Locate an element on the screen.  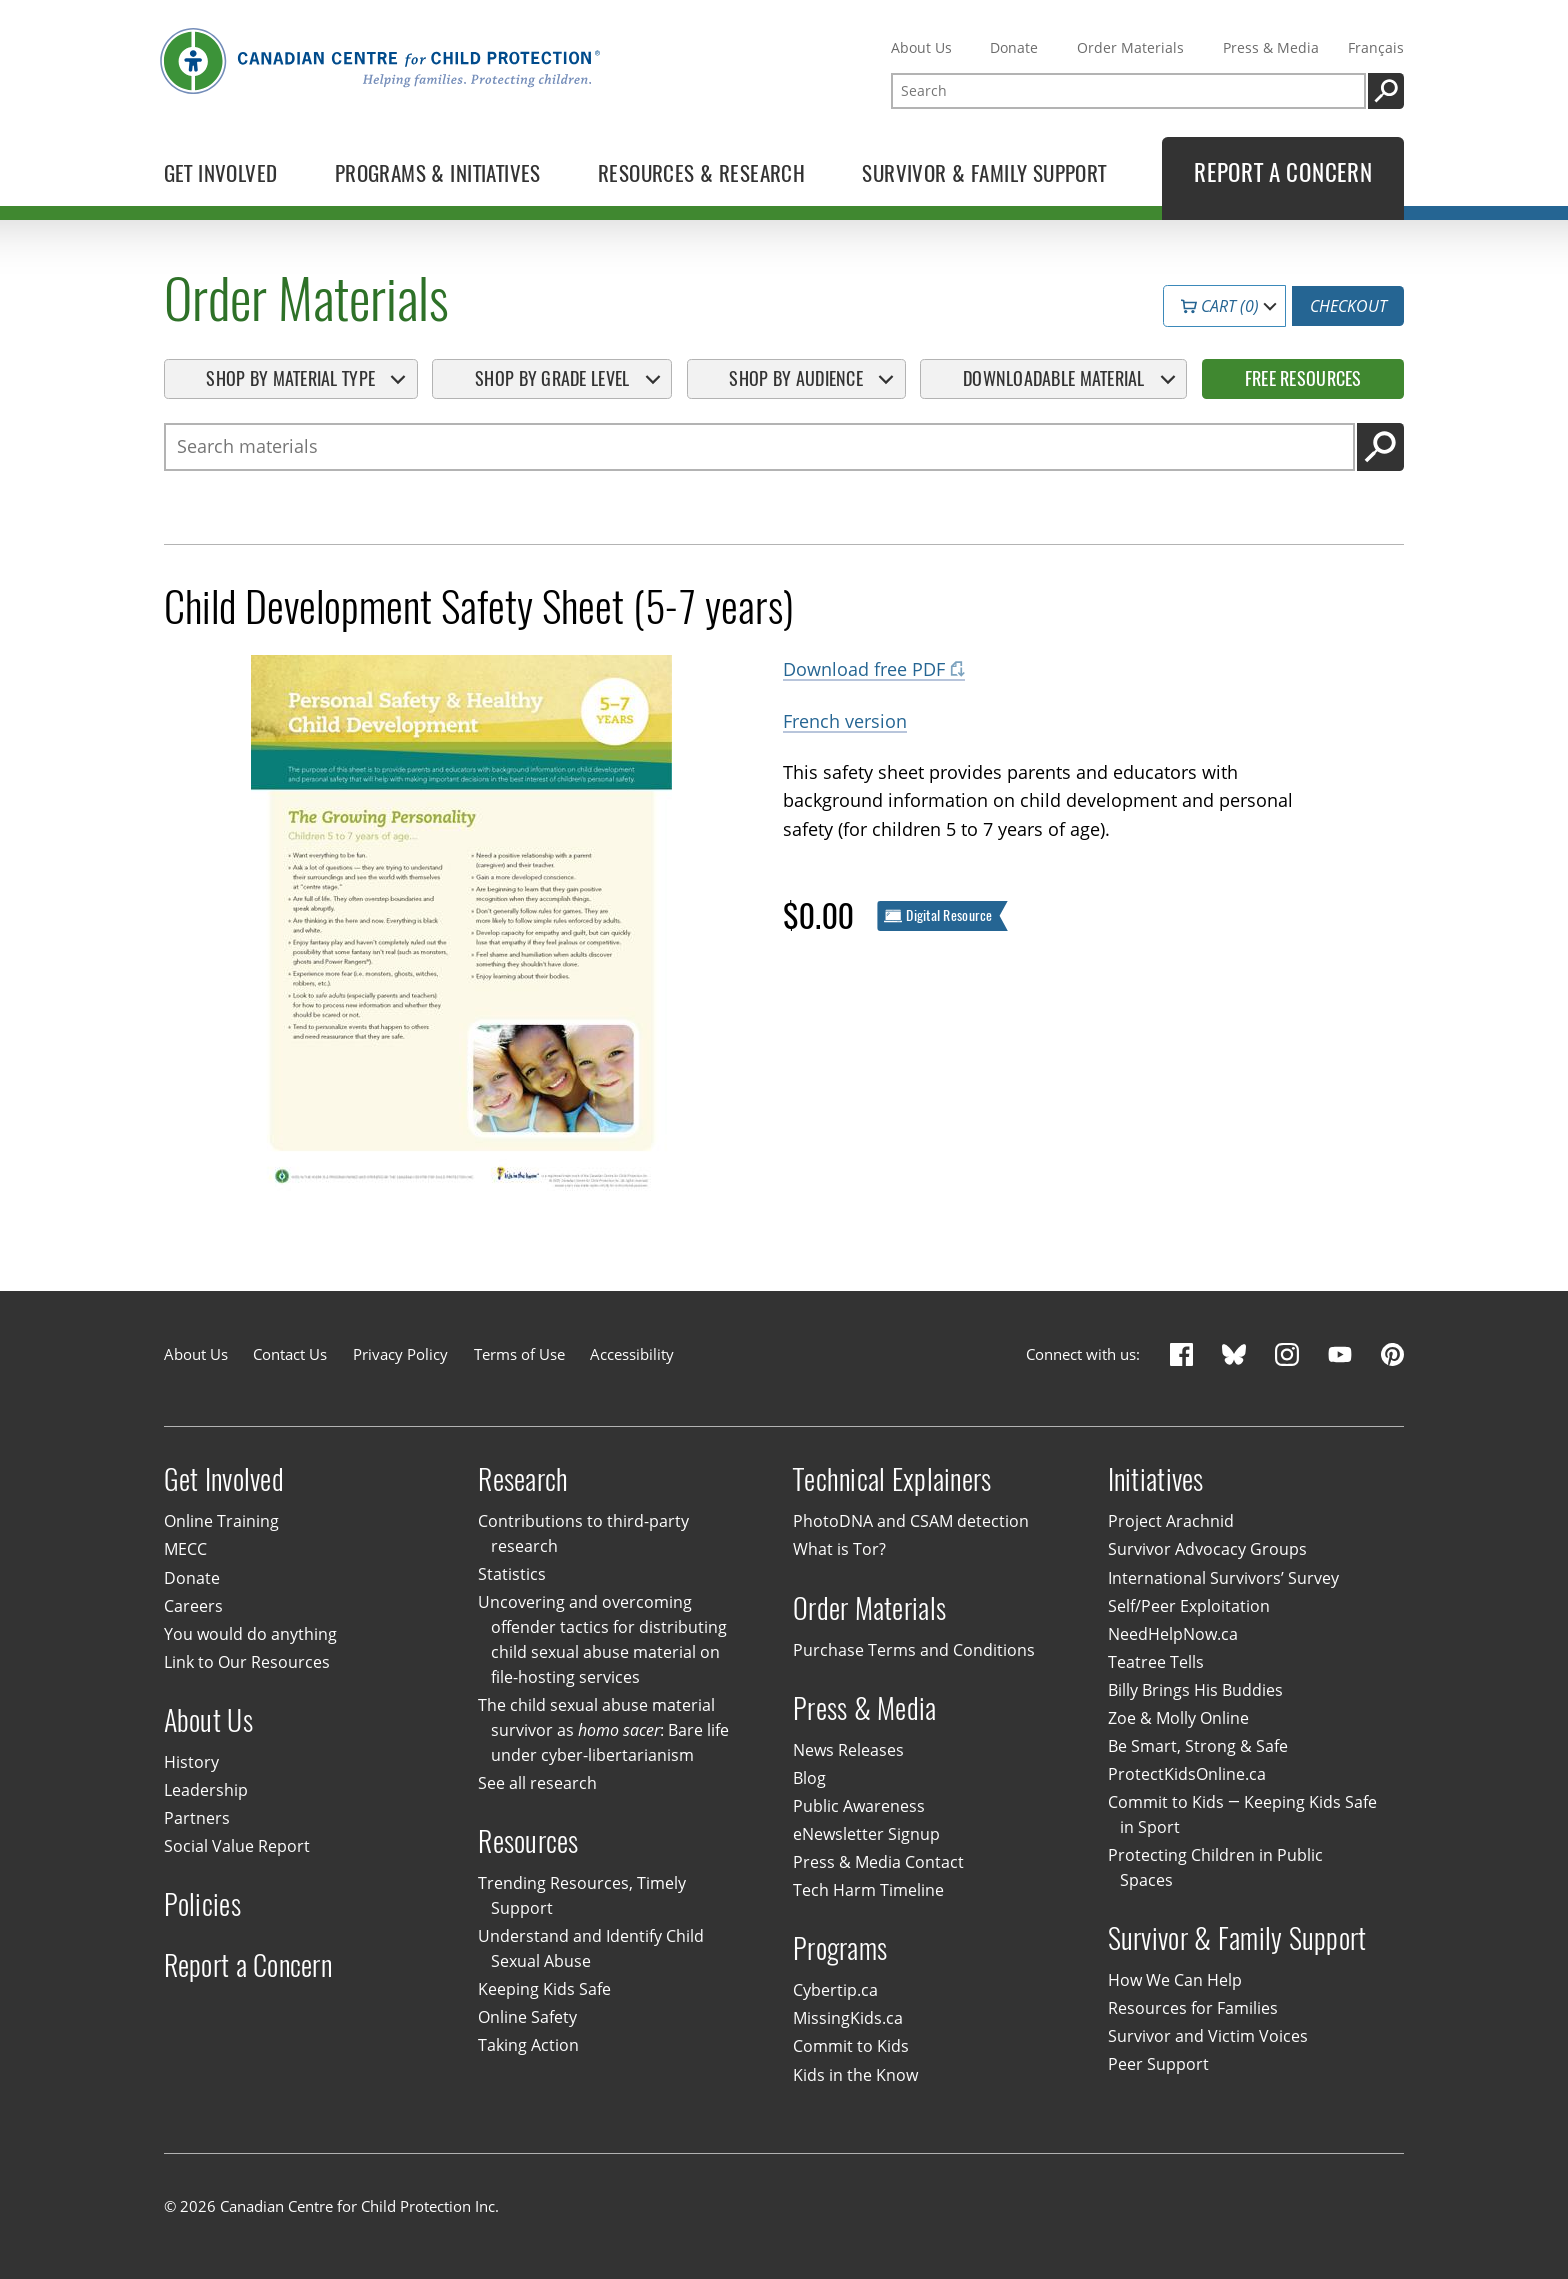
About Us is located at coordinates (921, 47).